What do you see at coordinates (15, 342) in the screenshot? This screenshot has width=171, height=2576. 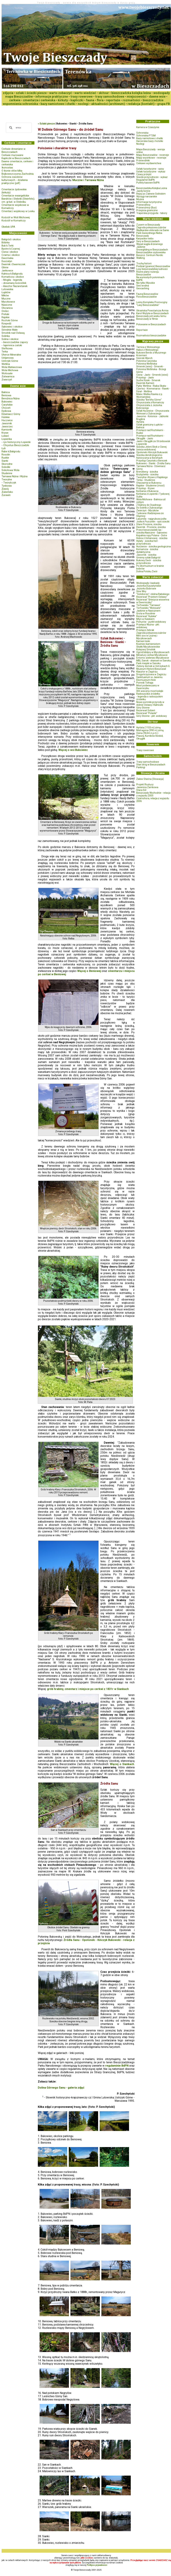 I see `bieszczadzkie zapory` at bounding box center [15, 342].